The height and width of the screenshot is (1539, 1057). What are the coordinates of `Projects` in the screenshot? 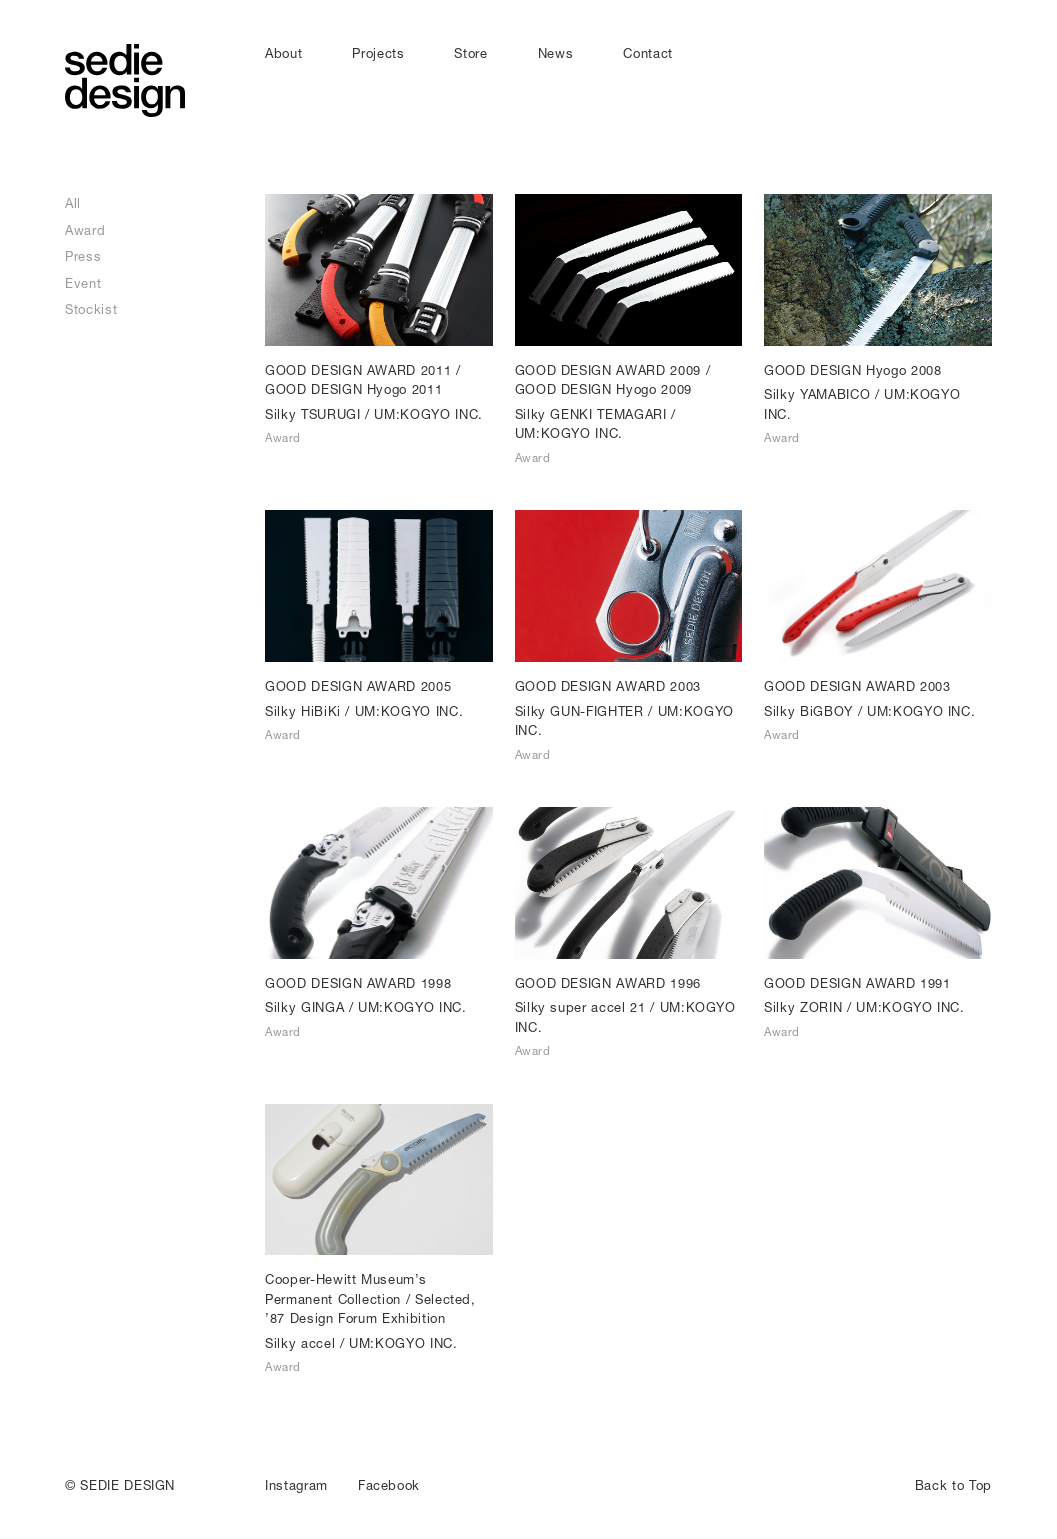 It's located at (378, 53).